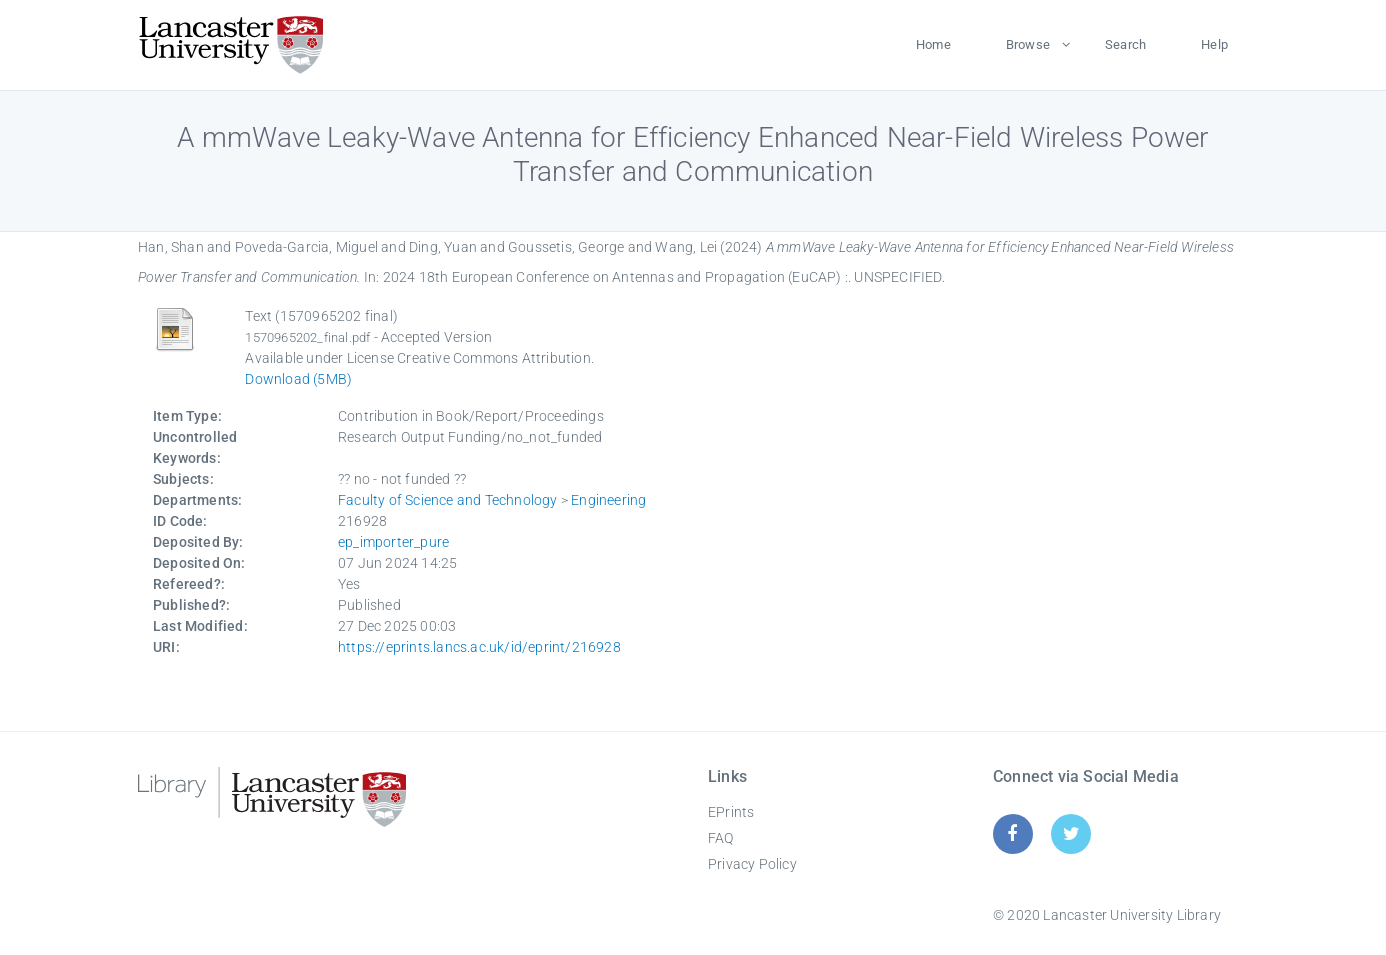 The image size is (1386, 955). Describe the element at coordinates (721, 838) in the screenshot. I see `FAQ` at that location.